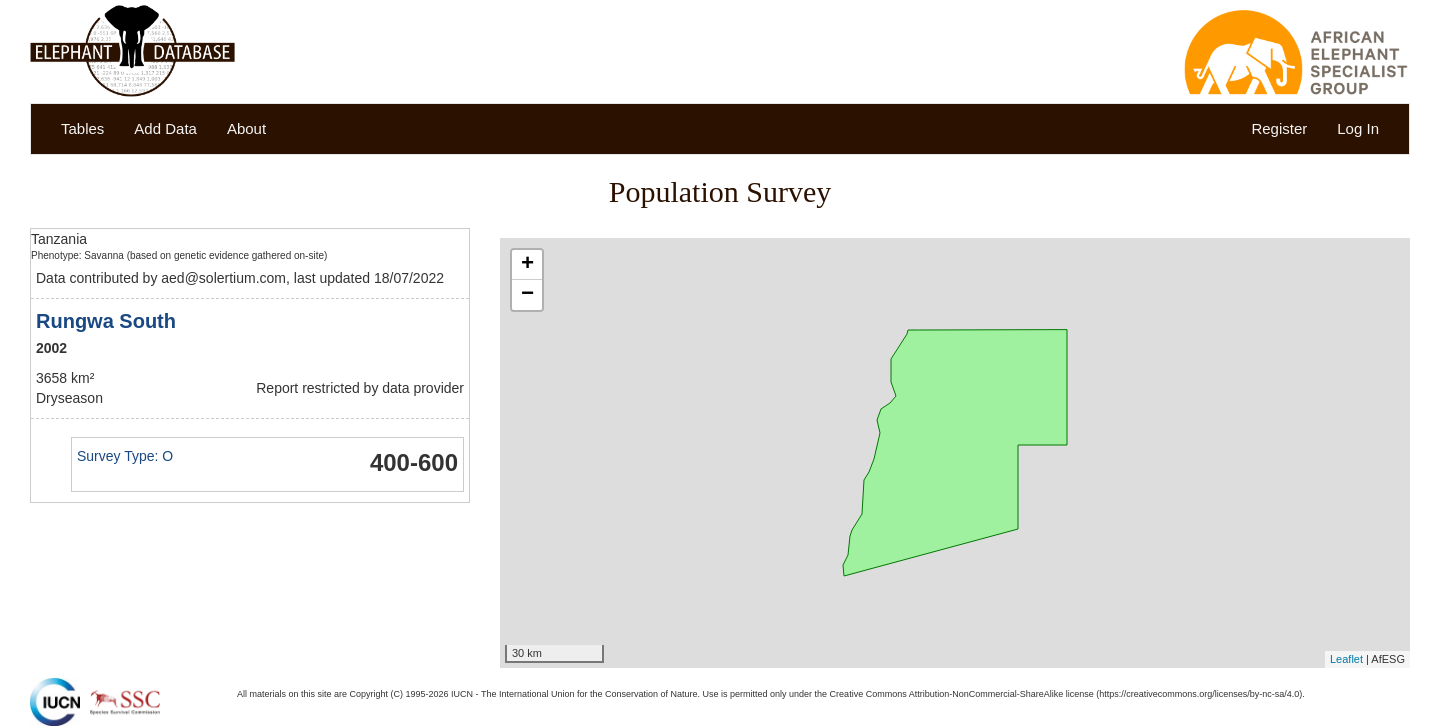 The height and width of the screenshot is (727, 1440). What do you see at coordinates (527, 295) in the screenshot?
I see `− [button]` at bounding box center [527, 295].